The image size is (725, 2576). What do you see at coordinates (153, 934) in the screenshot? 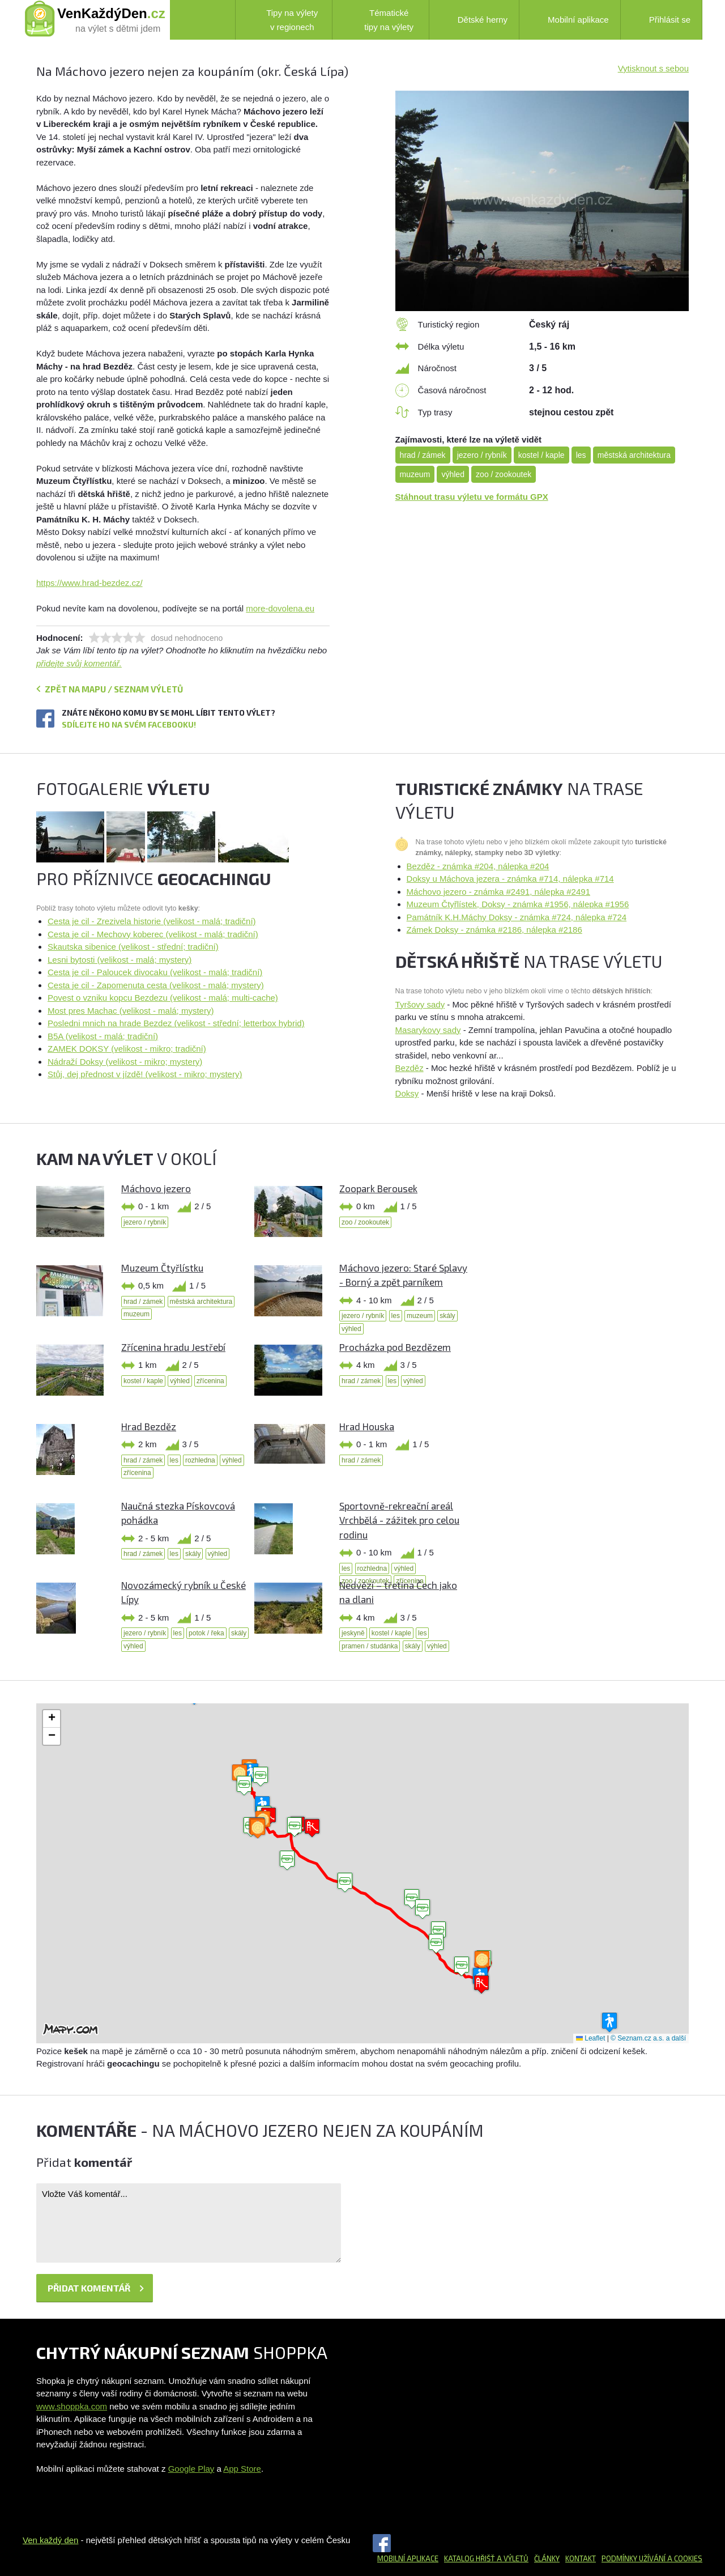
I see `Cesta je cil - Mechovy koberec (velikost - malá; tradiční)` at bounding box center [153, 934].